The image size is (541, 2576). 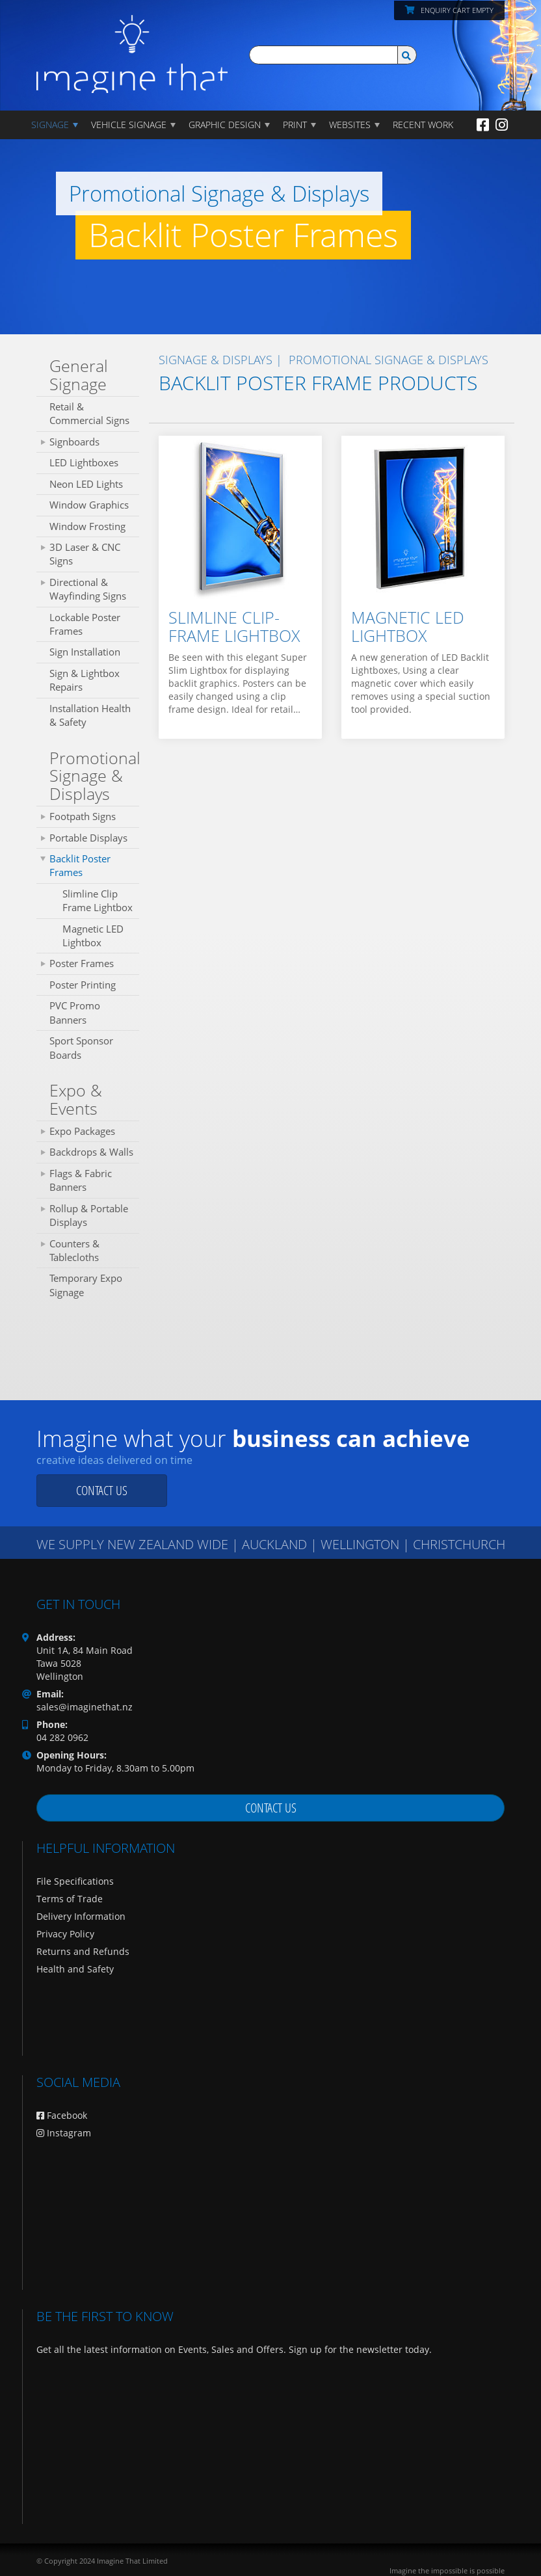 I want to click on Health and Safety, so click(x=75, y=1969).